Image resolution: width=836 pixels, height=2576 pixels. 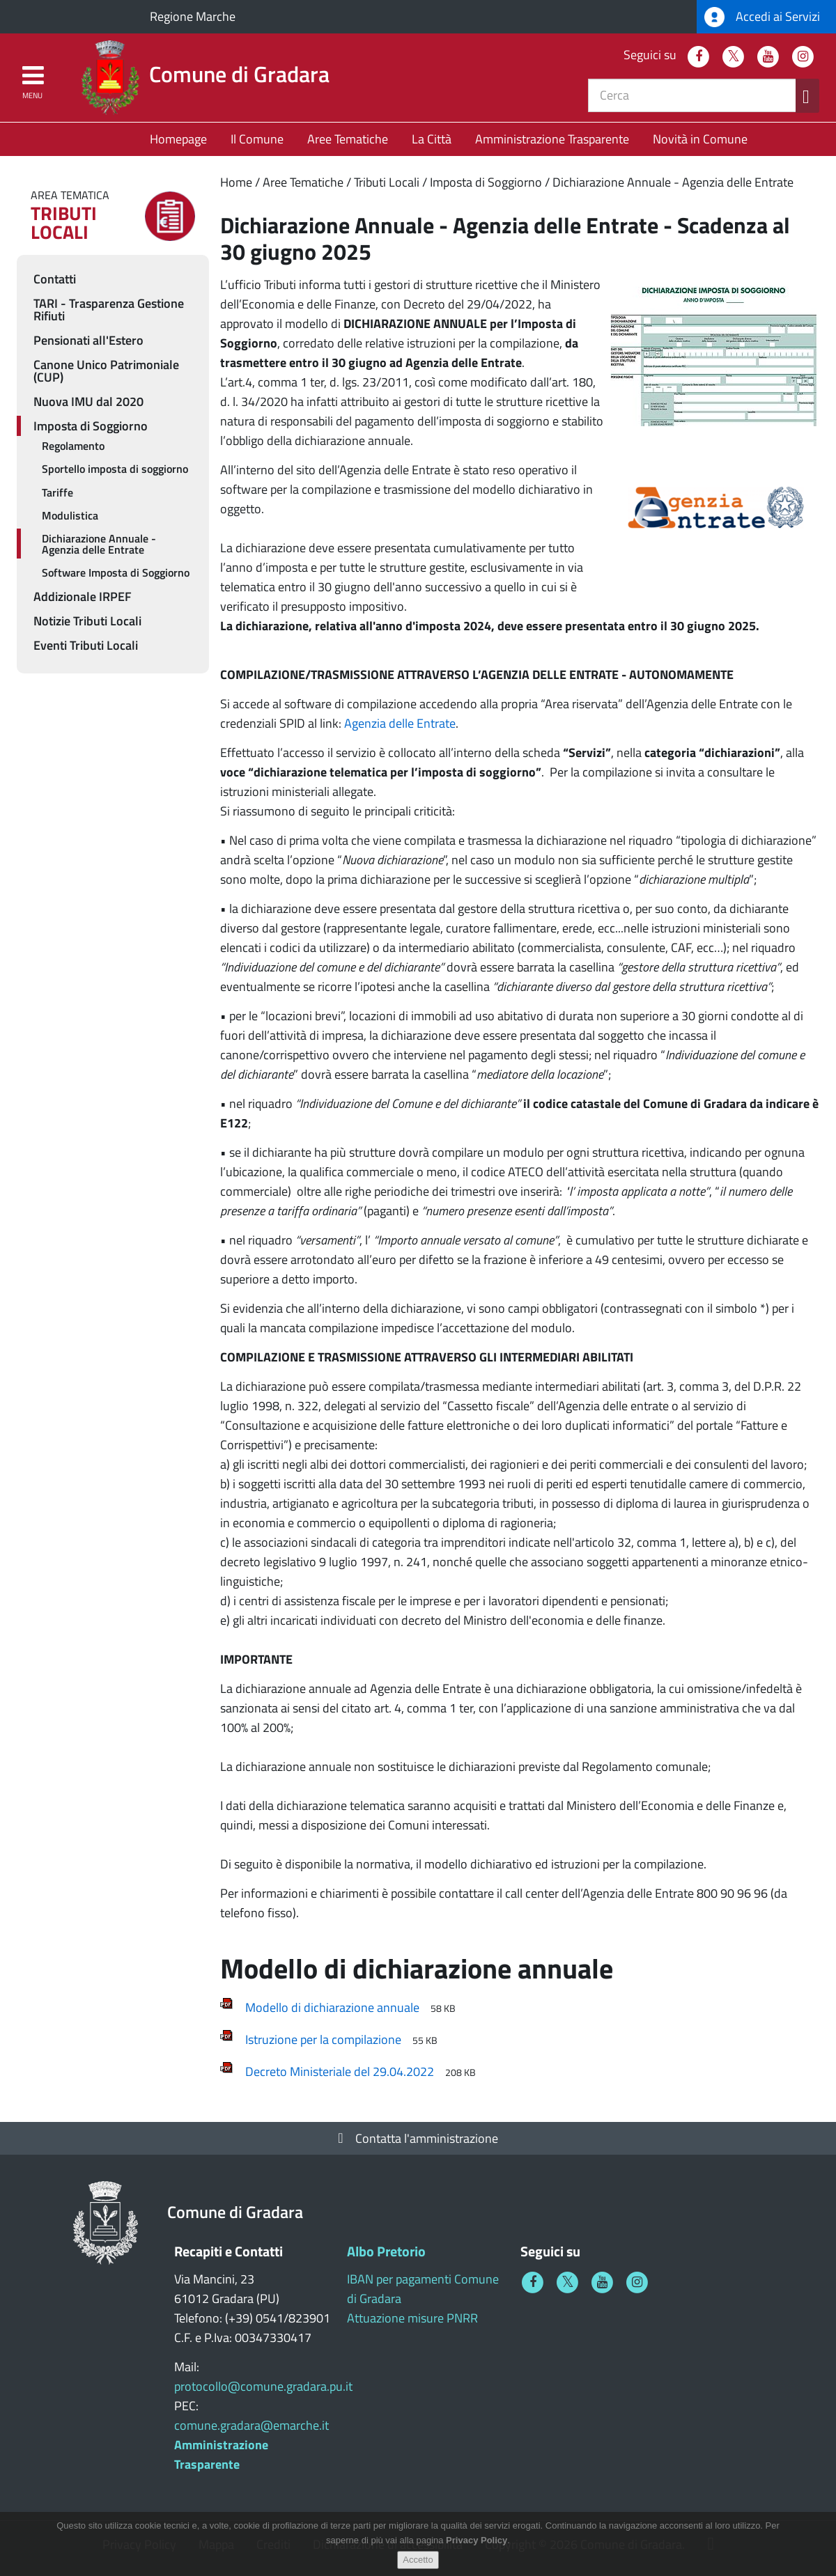 I want to click on Regione Marche, so click(x=192, y=16).